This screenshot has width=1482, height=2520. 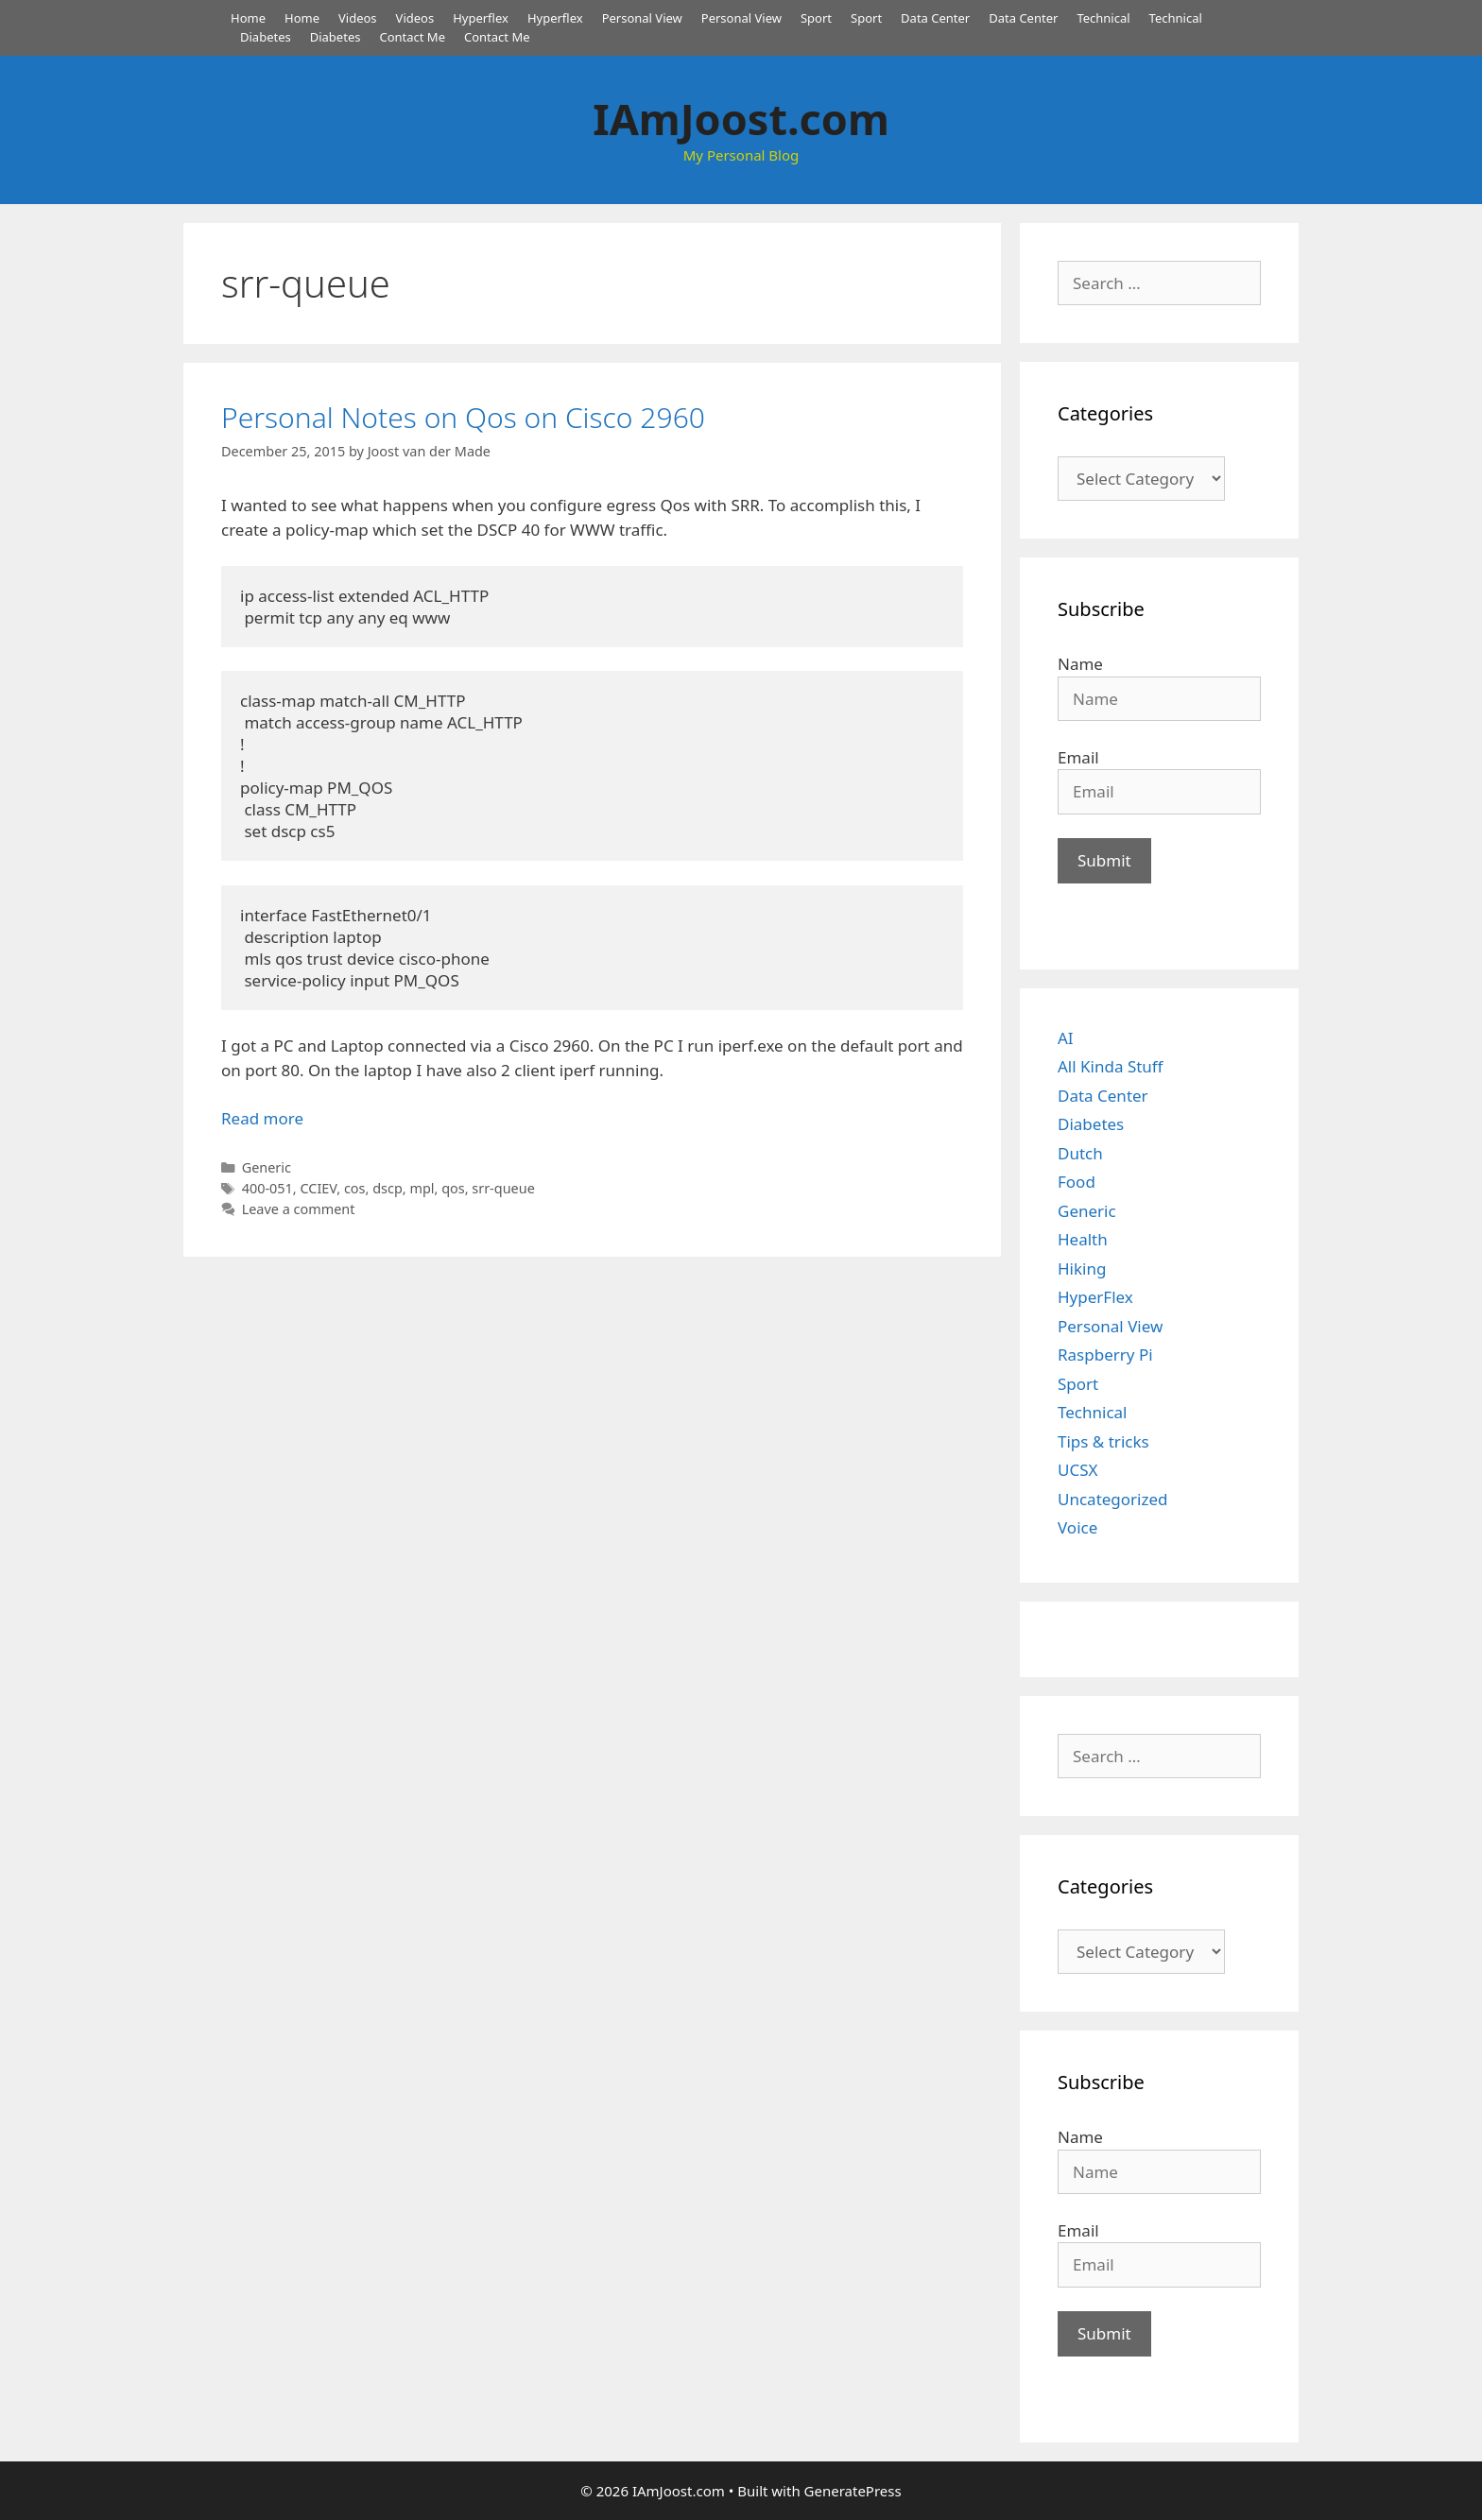 I want to click on Tips & tricks, so click(x=1103, y=1441).